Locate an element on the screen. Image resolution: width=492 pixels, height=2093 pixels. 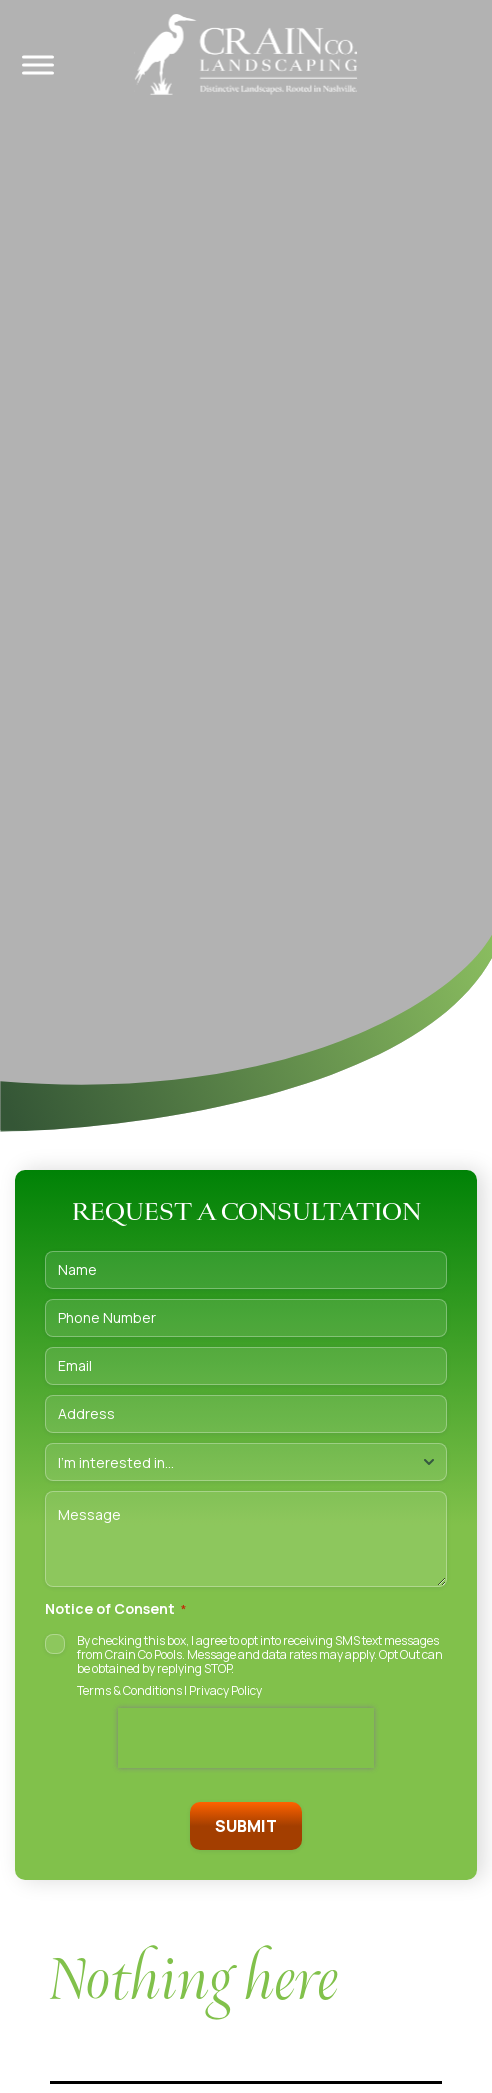
Privacy Policy is located at coordinates (225, 1690).